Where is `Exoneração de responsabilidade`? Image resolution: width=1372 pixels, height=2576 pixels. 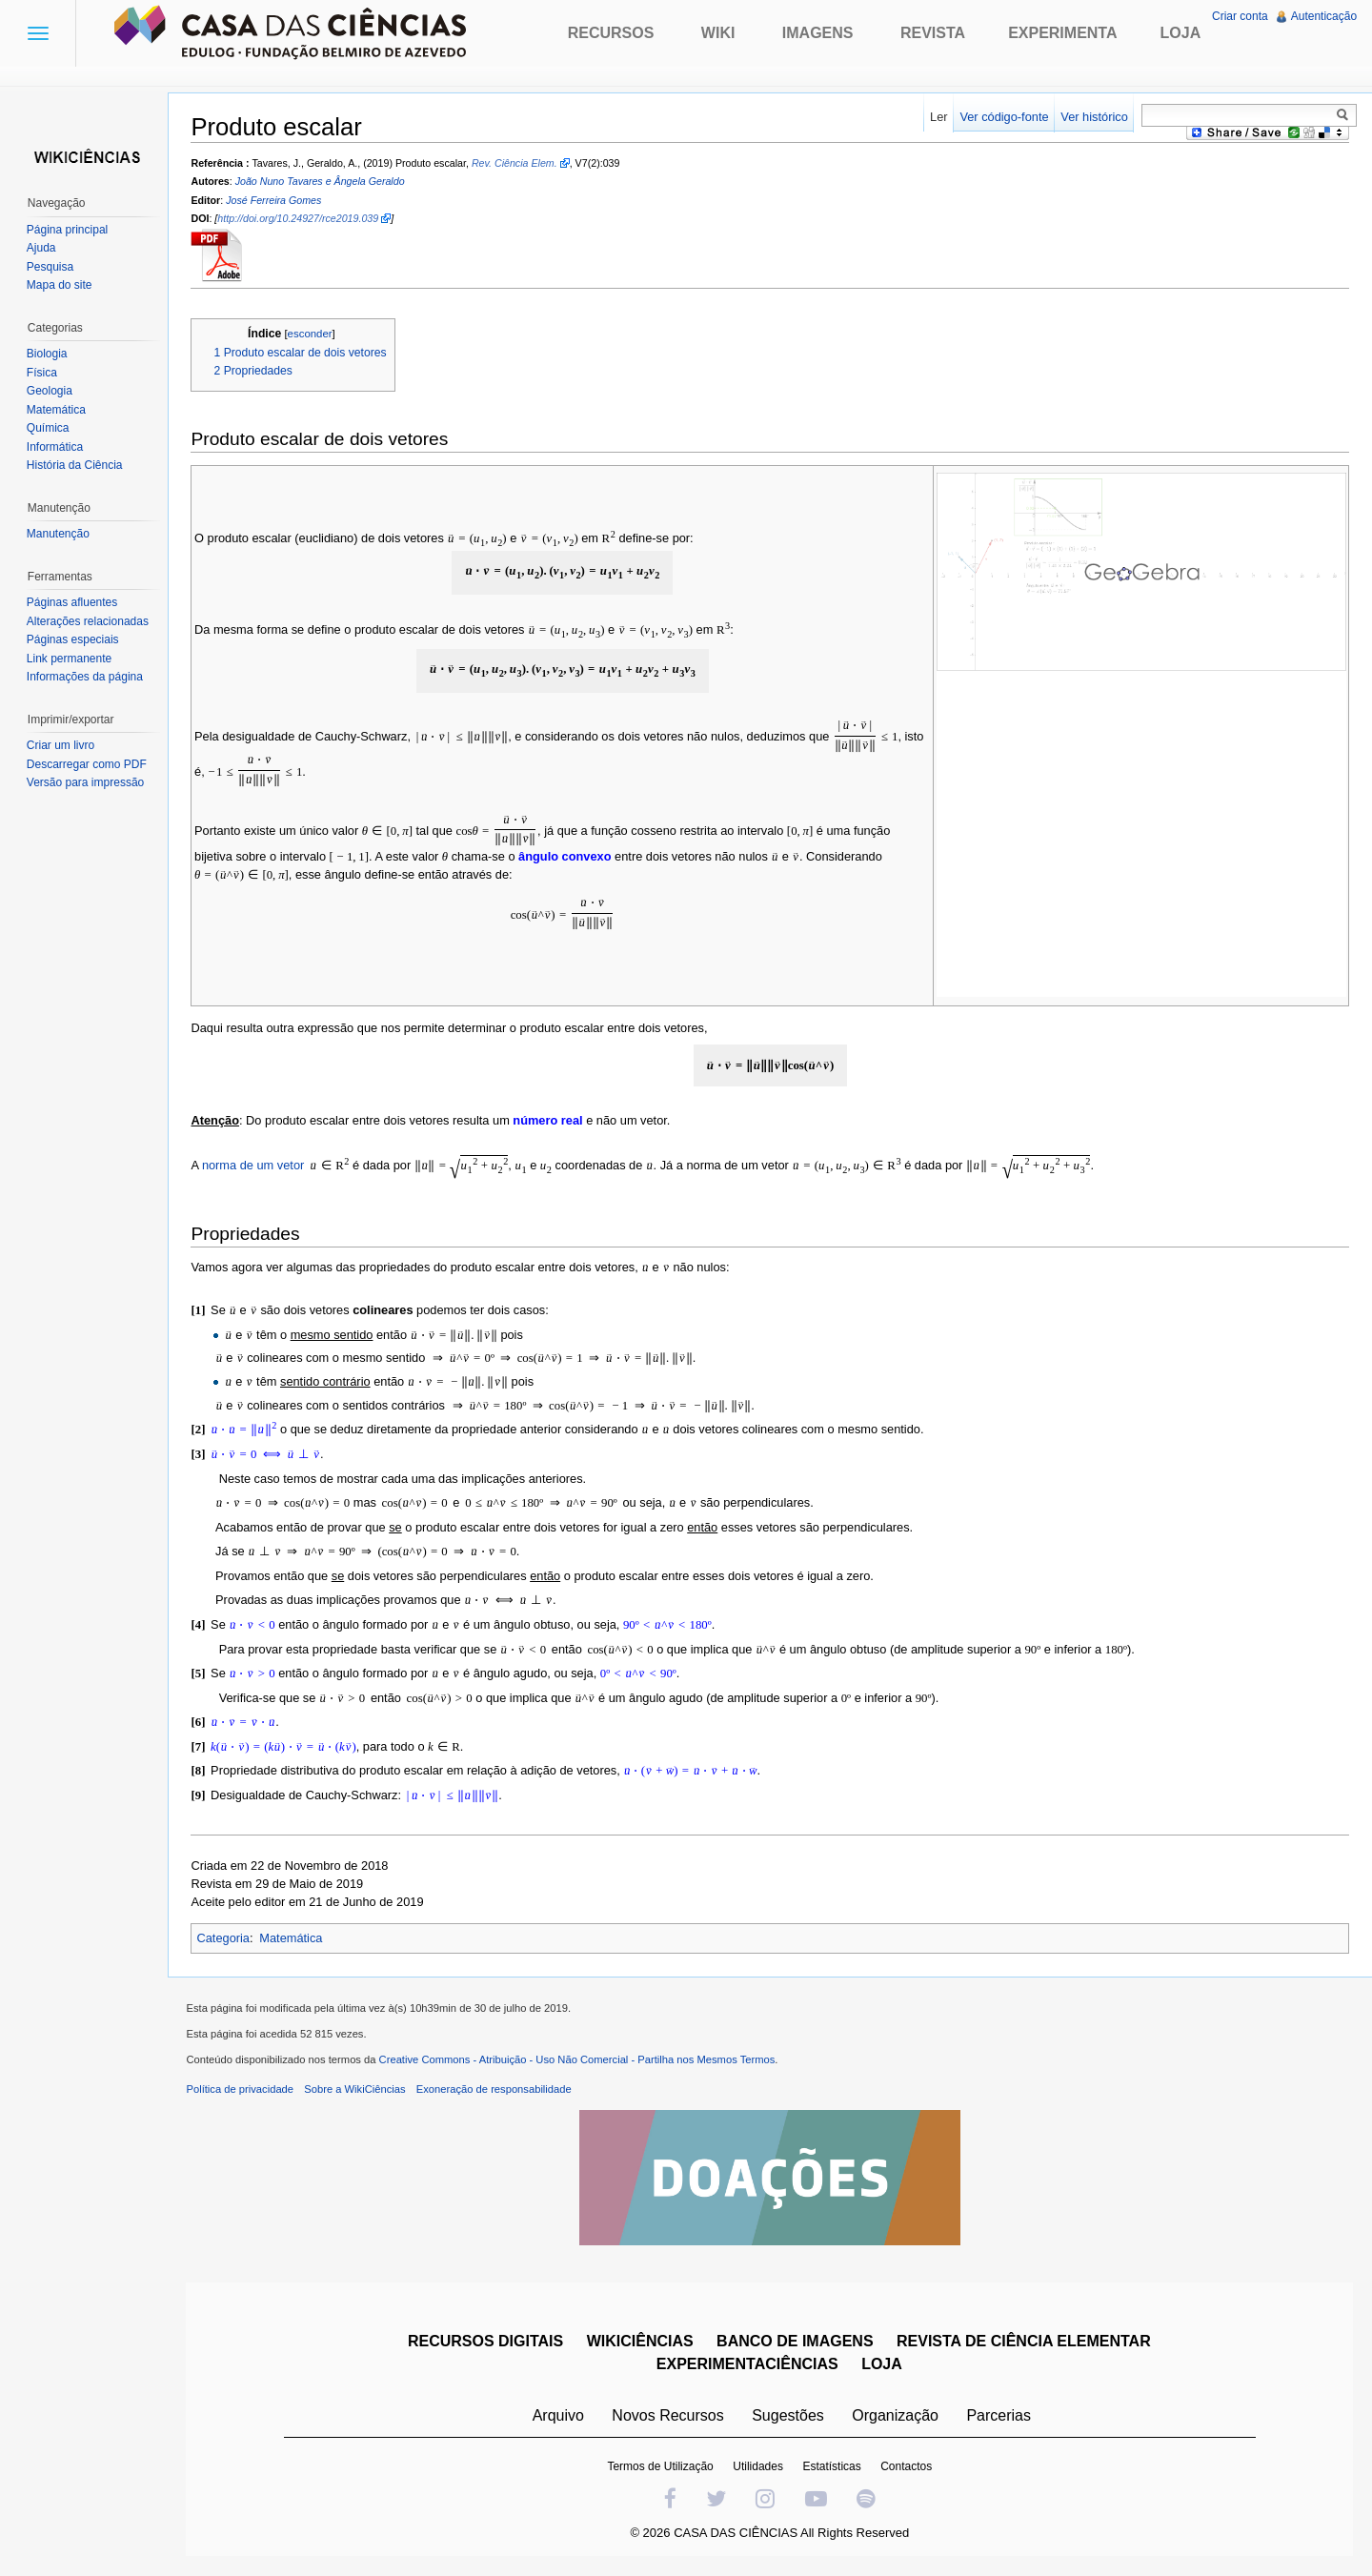 Exoneração de responsabilidade is located at coordinates (494, 2089).